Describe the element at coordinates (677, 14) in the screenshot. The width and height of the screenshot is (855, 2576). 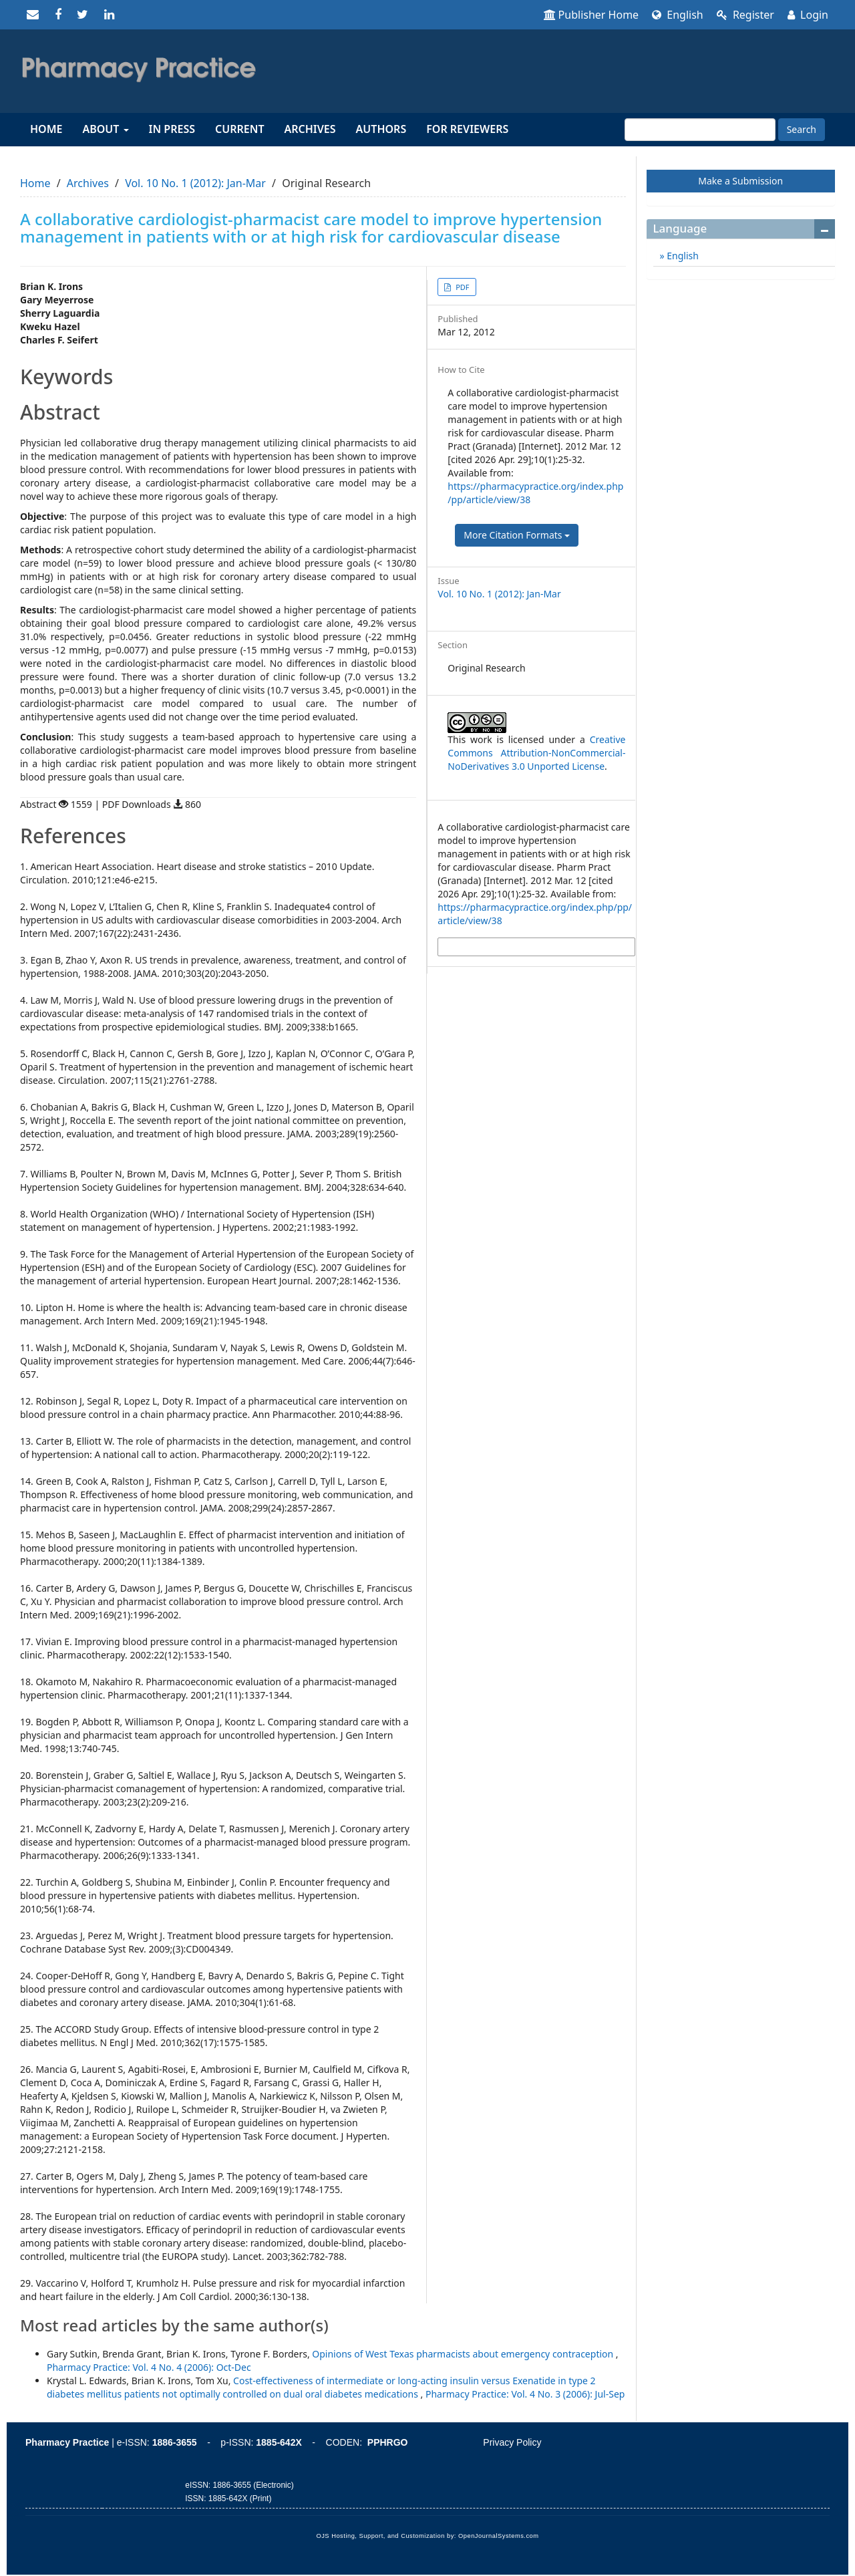
I see `English` at that location.